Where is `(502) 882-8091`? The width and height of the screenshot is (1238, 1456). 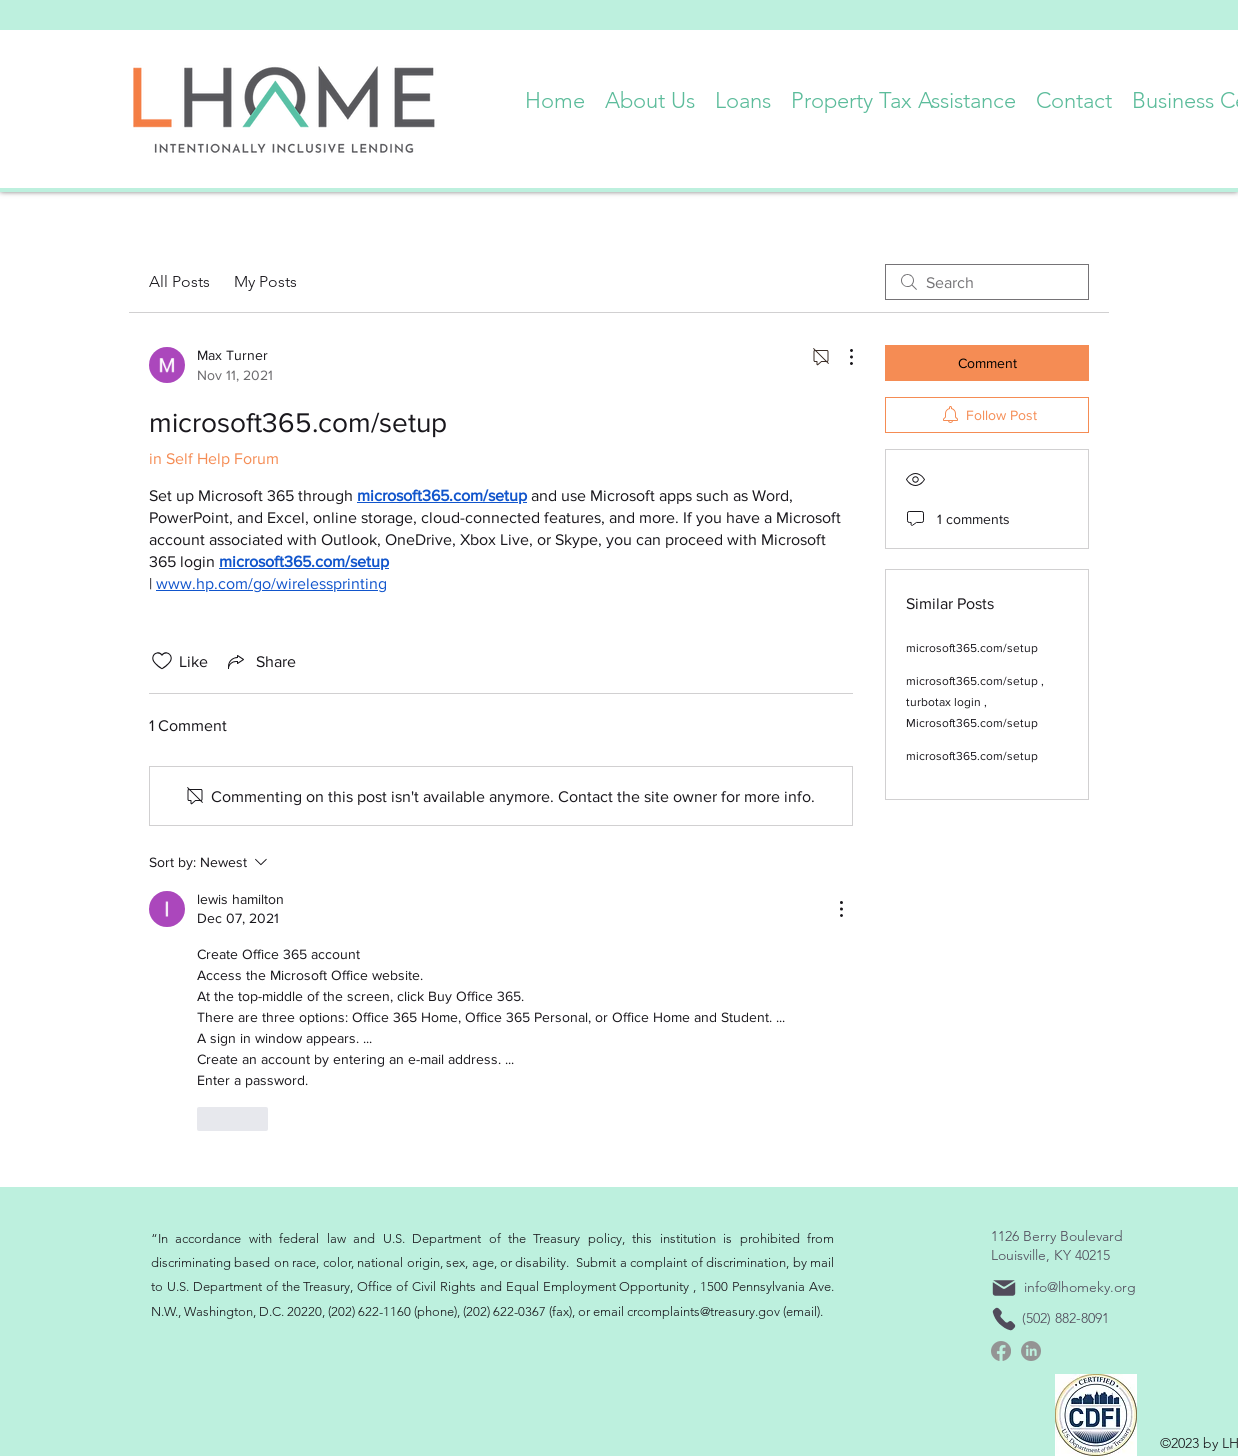
(502) 882-8091 is located at coordinates (1065, 1318).